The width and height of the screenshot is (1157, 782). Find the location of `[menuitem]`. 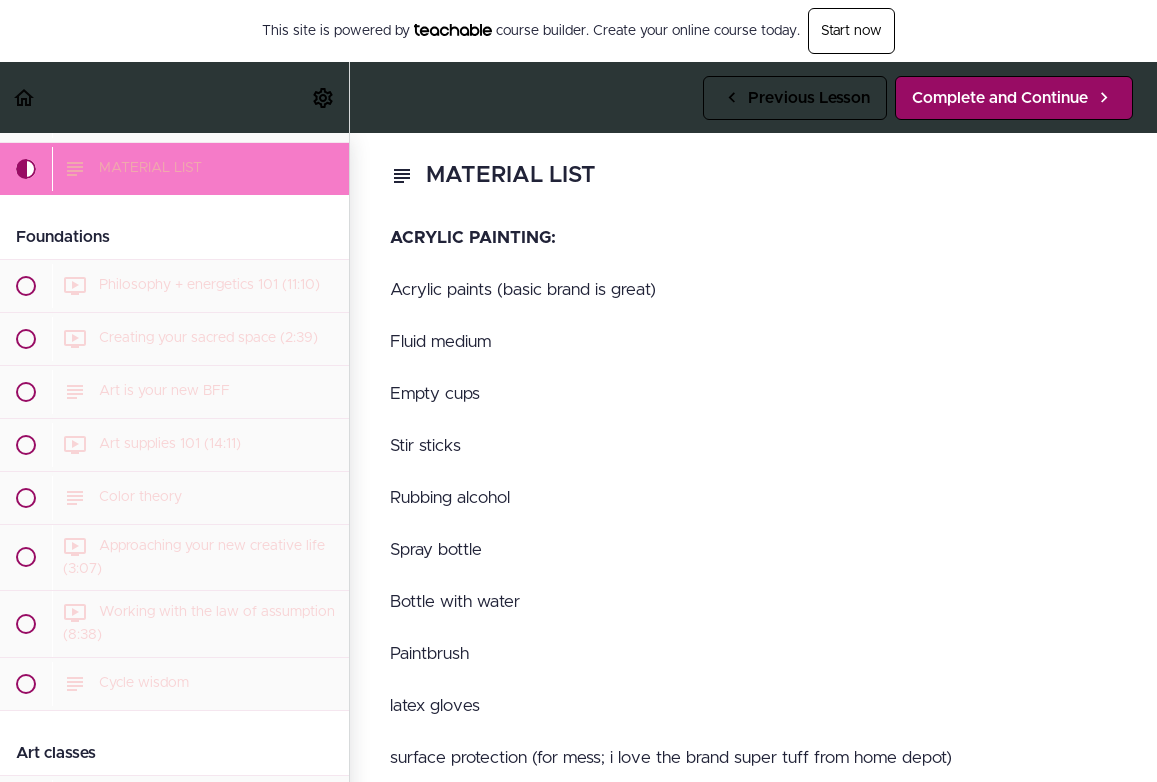

[menuitem] is located at coordinates (324, 97).